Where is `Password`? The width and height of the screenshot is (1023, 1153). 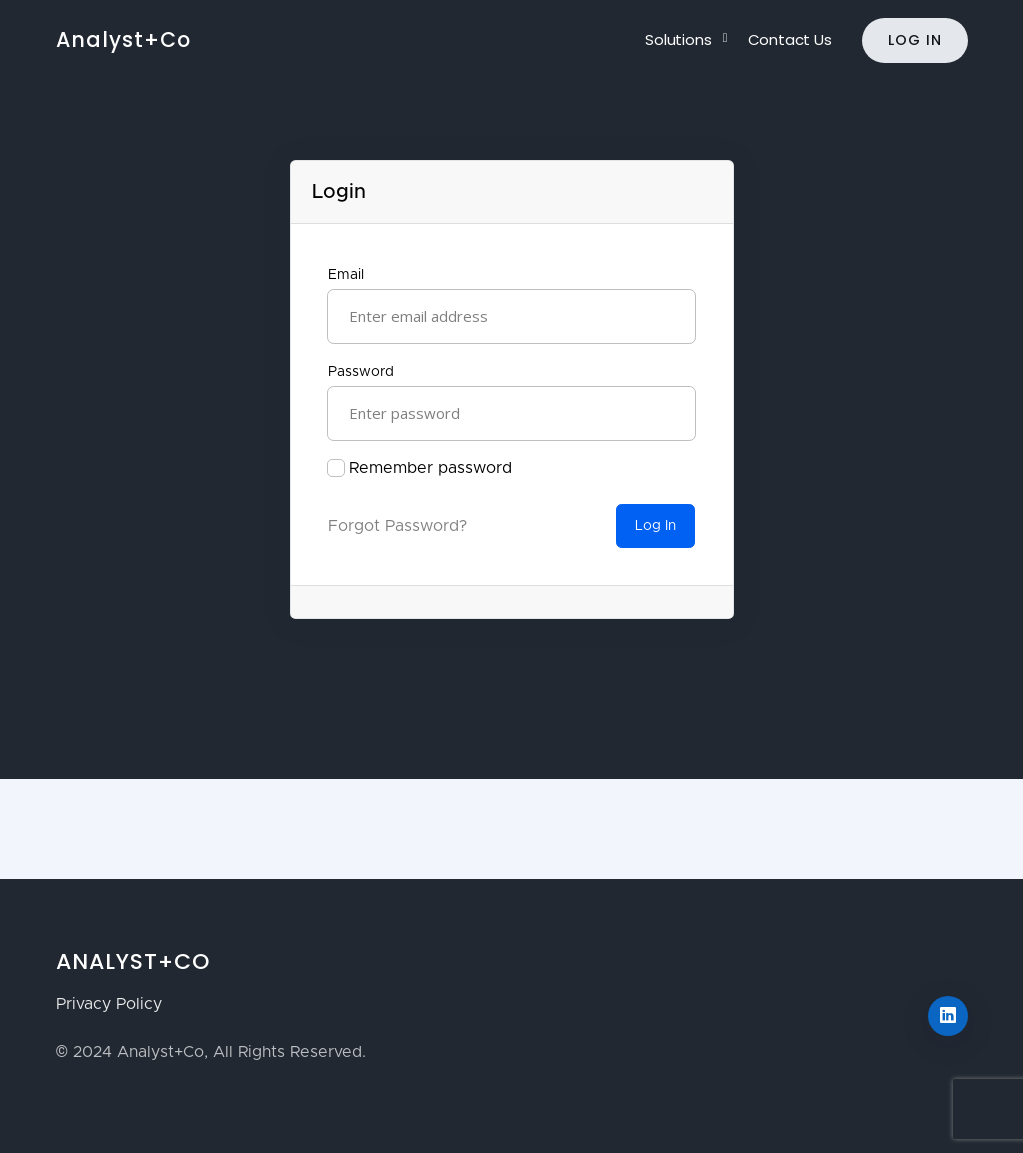 Password is located at coordinates (361, 372).